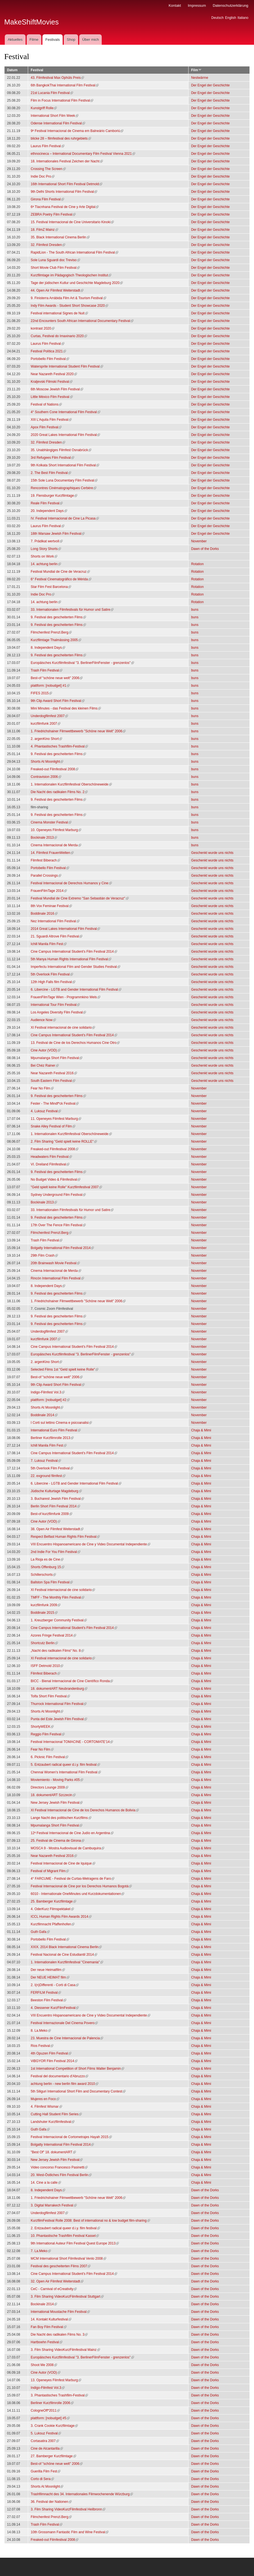 The width and height of the screenshot is (254, 2576). I want to click on Film, so click(196, 70).